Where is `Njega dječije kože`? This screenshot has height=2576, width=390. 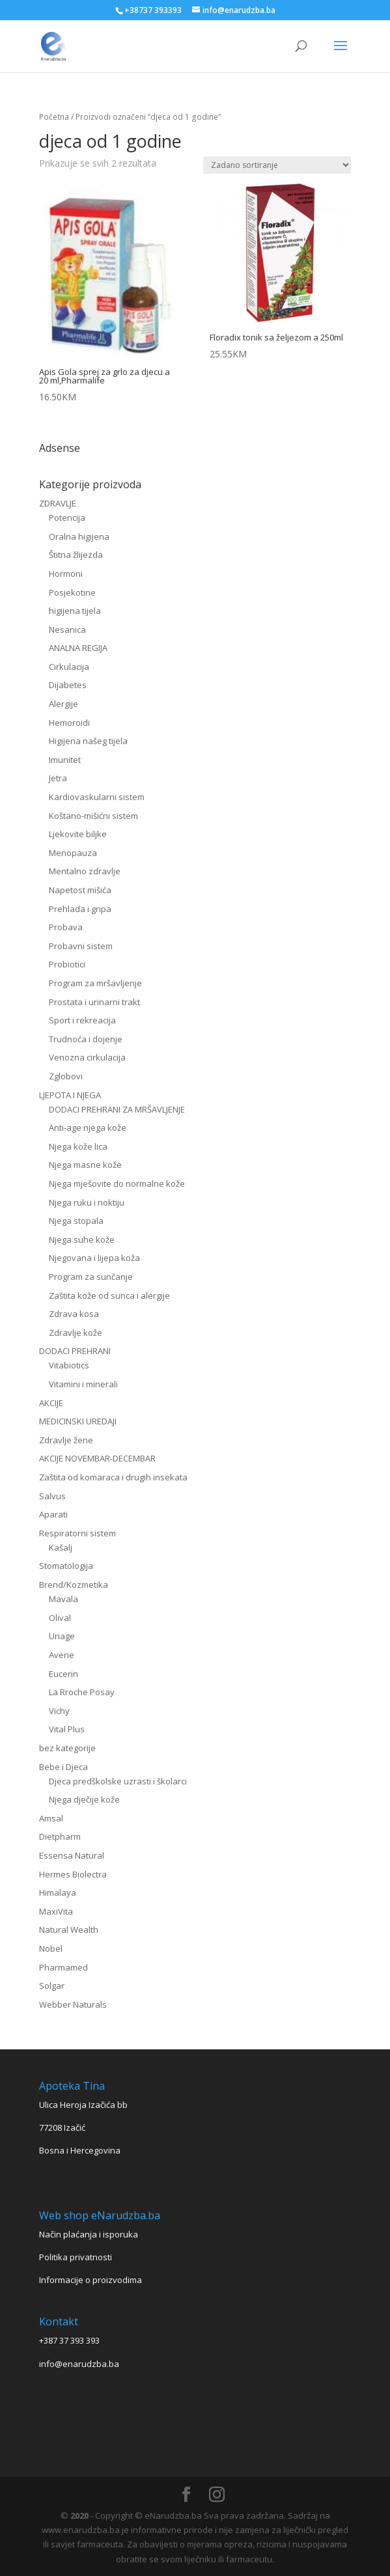
Njega dječije kože is located at coordinates (84, 1799).